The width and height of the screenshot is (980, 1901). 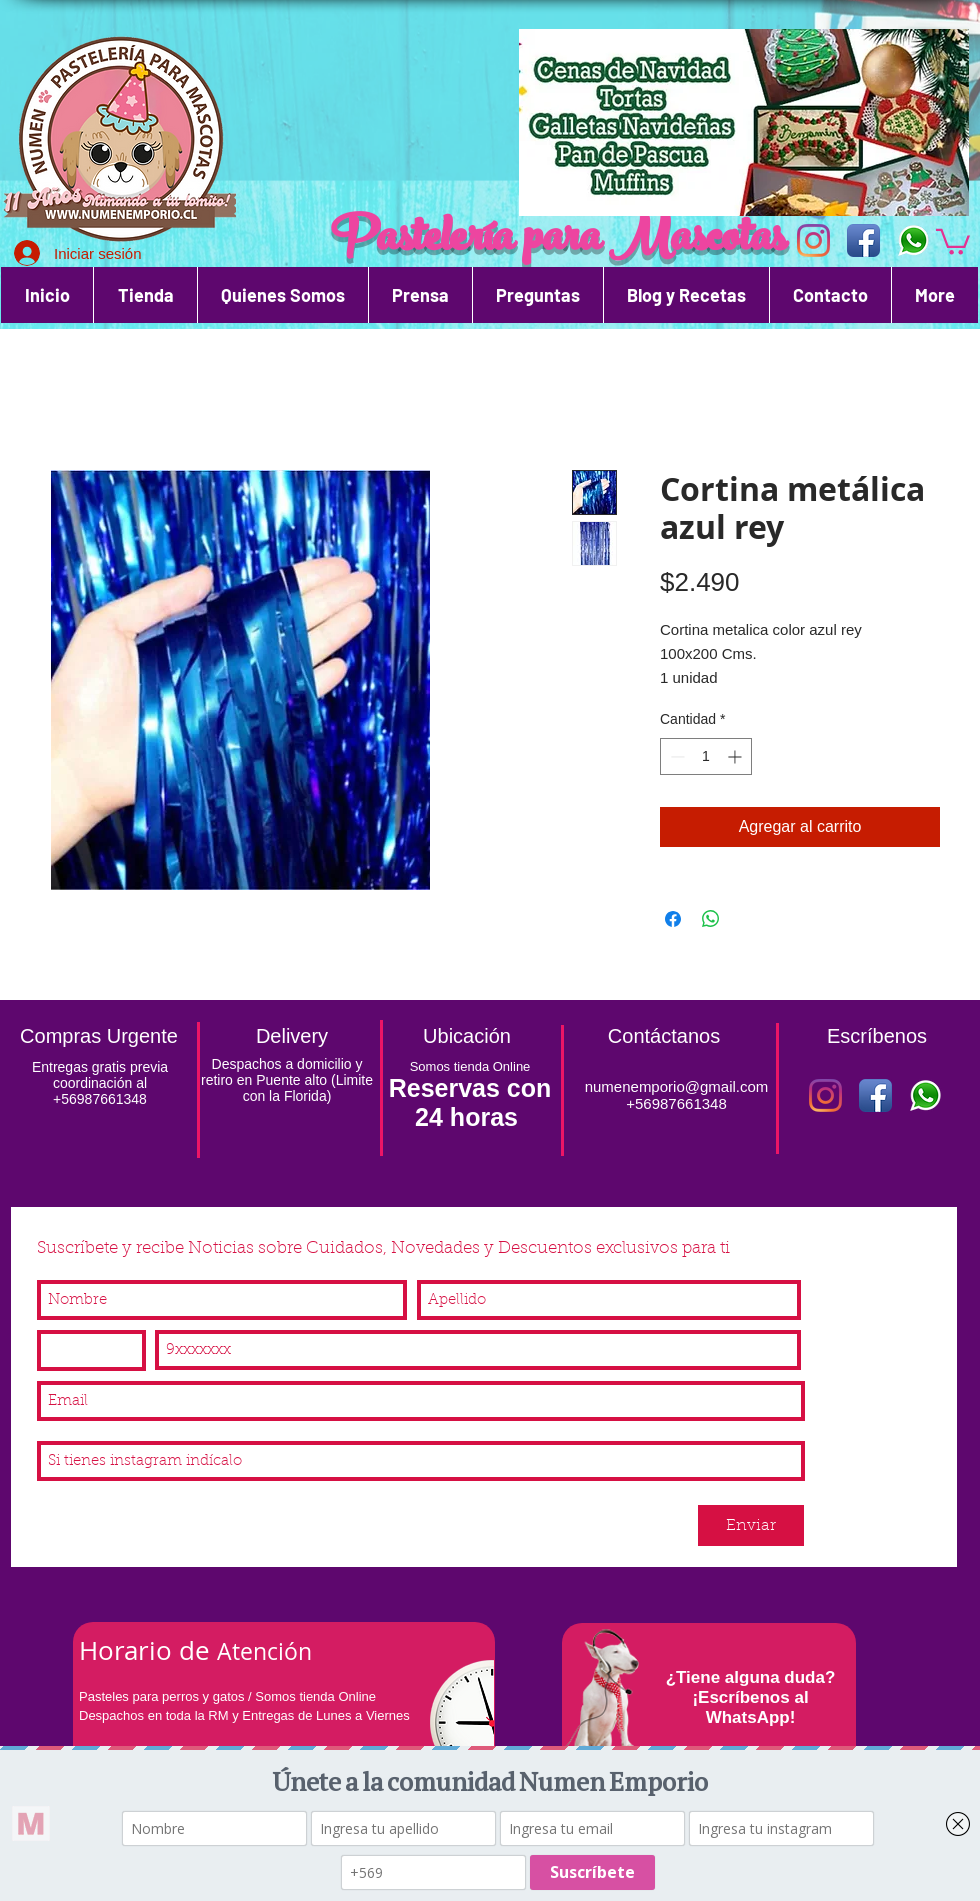 What do you see at coordinates (953, 240) in the screenshot?
I see `[button]` at bounding box center [953, 240].